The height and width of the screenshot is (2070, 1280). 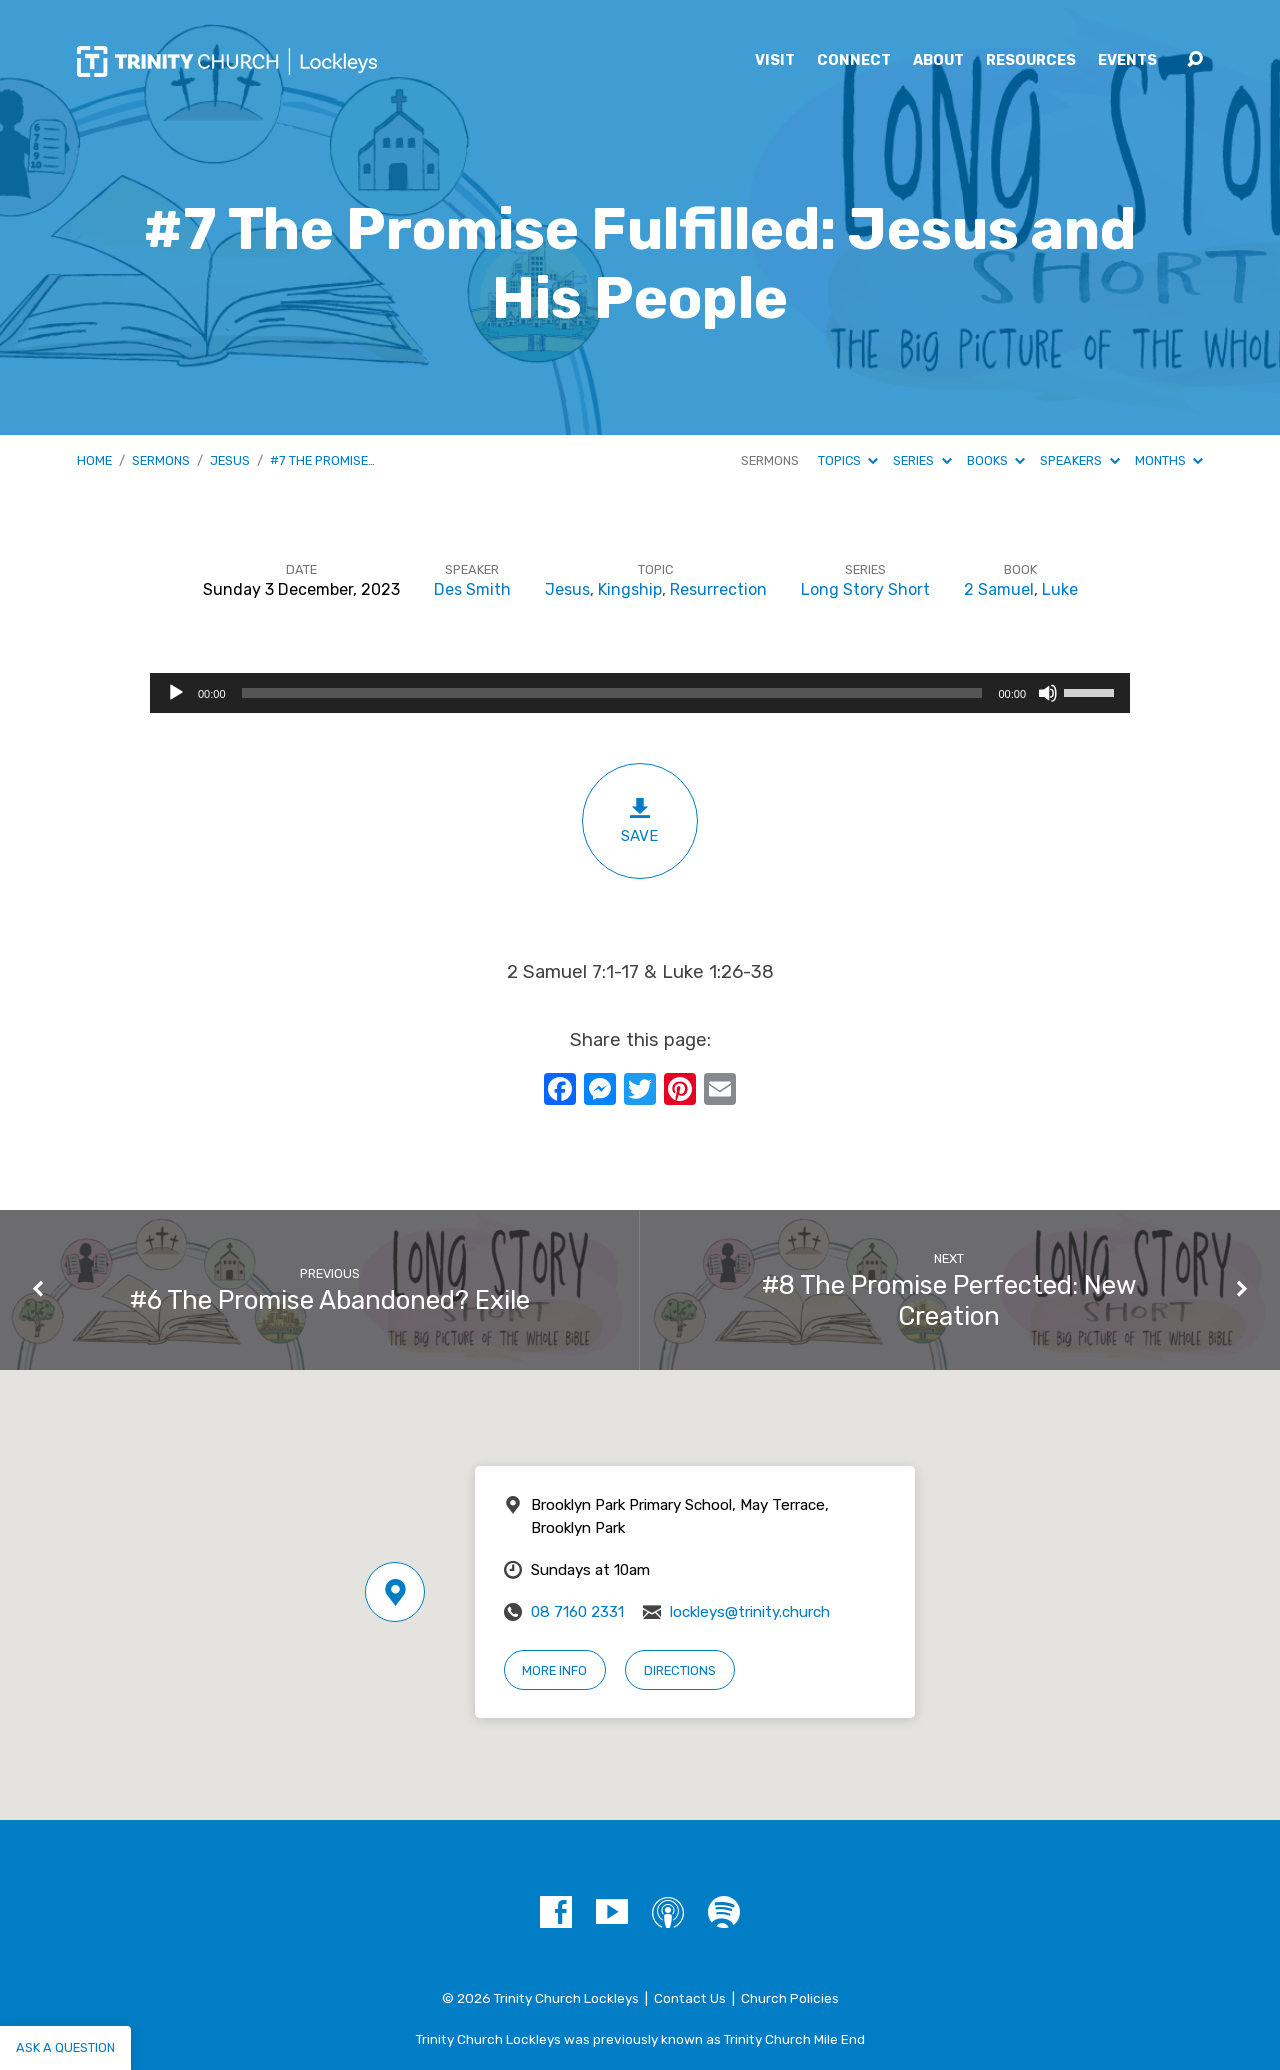 What do you see at coordinates (330, 1300) in the screenshot?
I see `#6 The Promise Abandoned? Exile` at bounding box center [330, 1300].